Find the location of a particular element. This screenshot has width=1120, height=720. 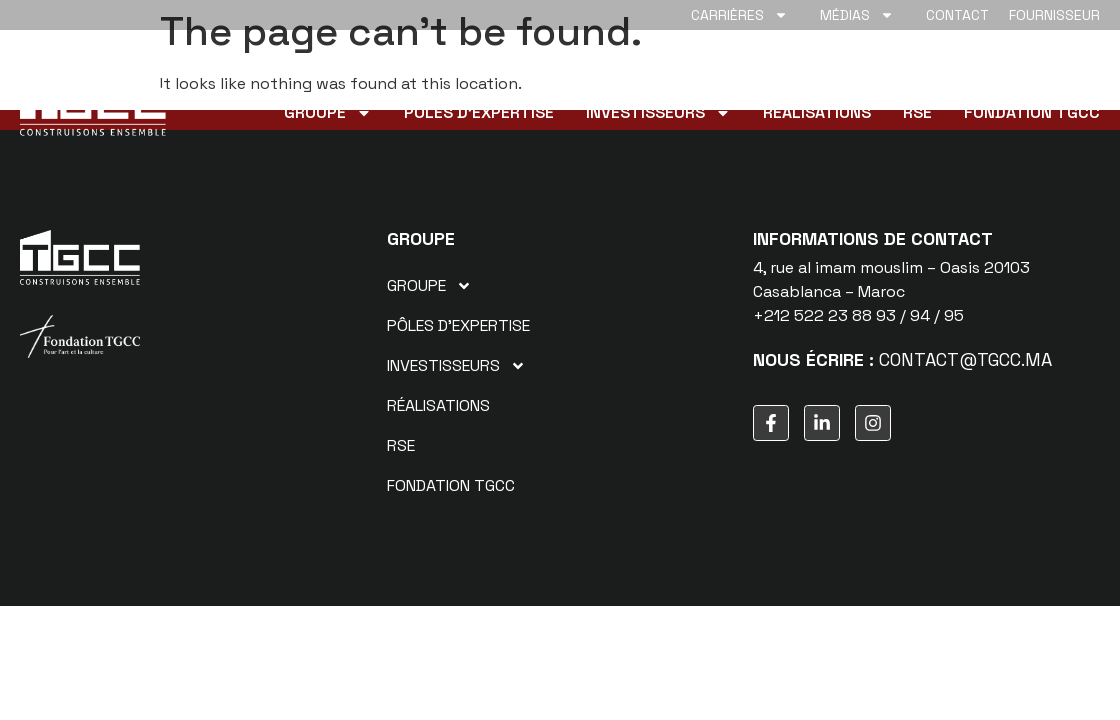

Médias is located at coordinates (857, 15).